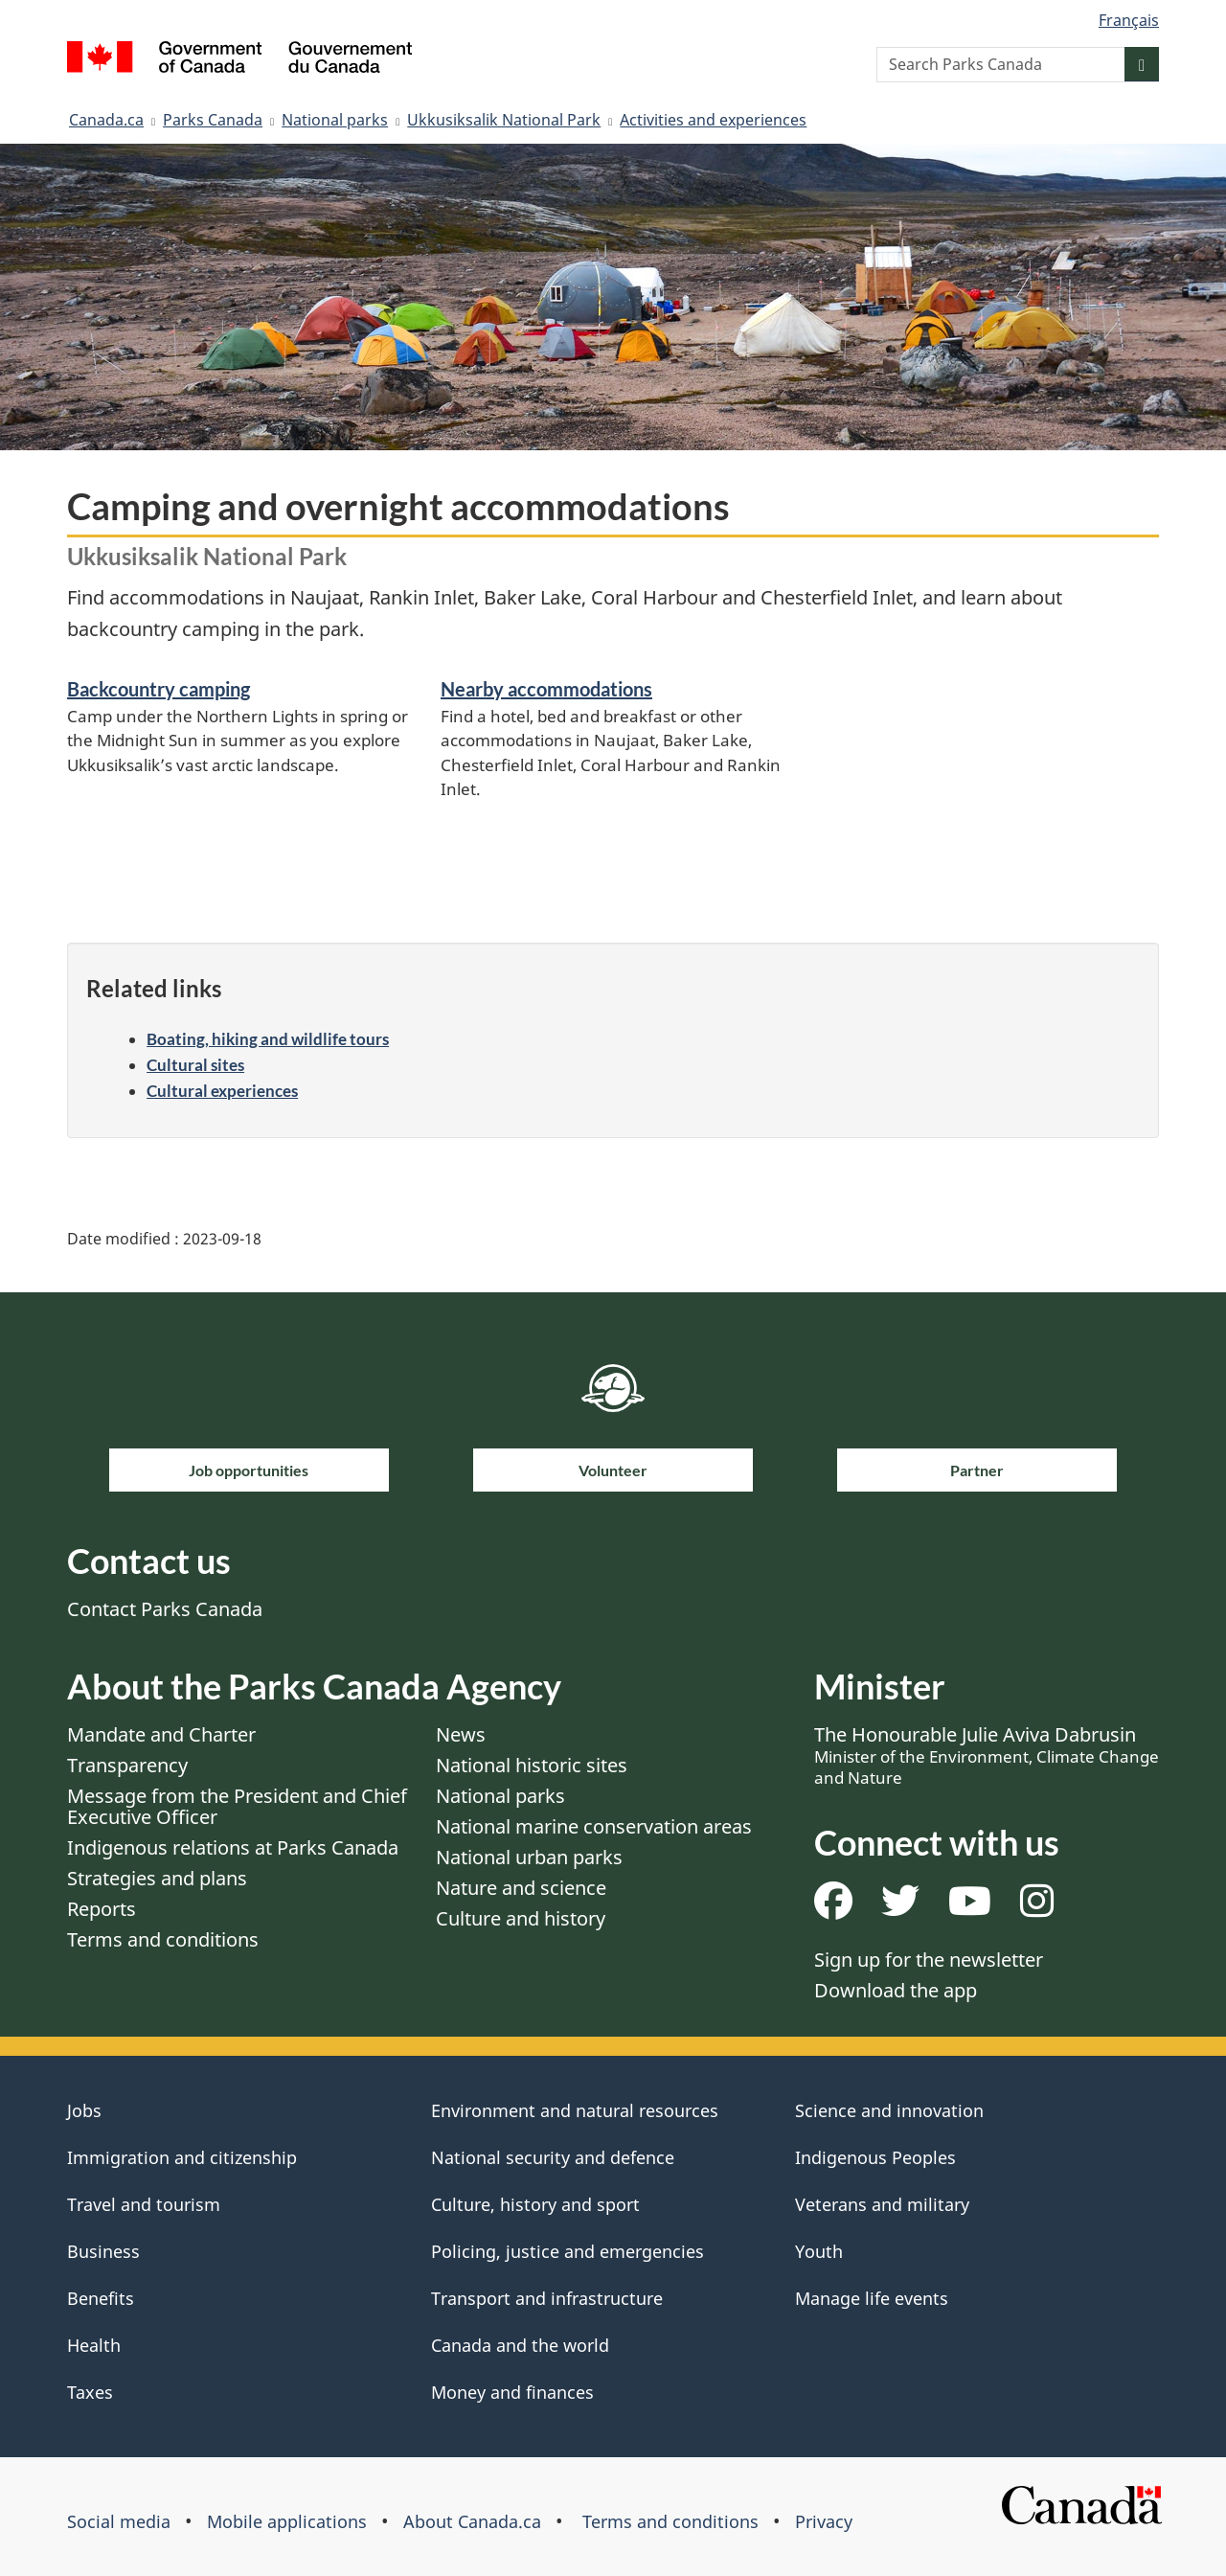 The width and height of the screenshot is (1226, 2576). What do you see at coordinates (512, 2392) in the screenshot?
I see `Money and finances` at bounding box center [512, 2392].